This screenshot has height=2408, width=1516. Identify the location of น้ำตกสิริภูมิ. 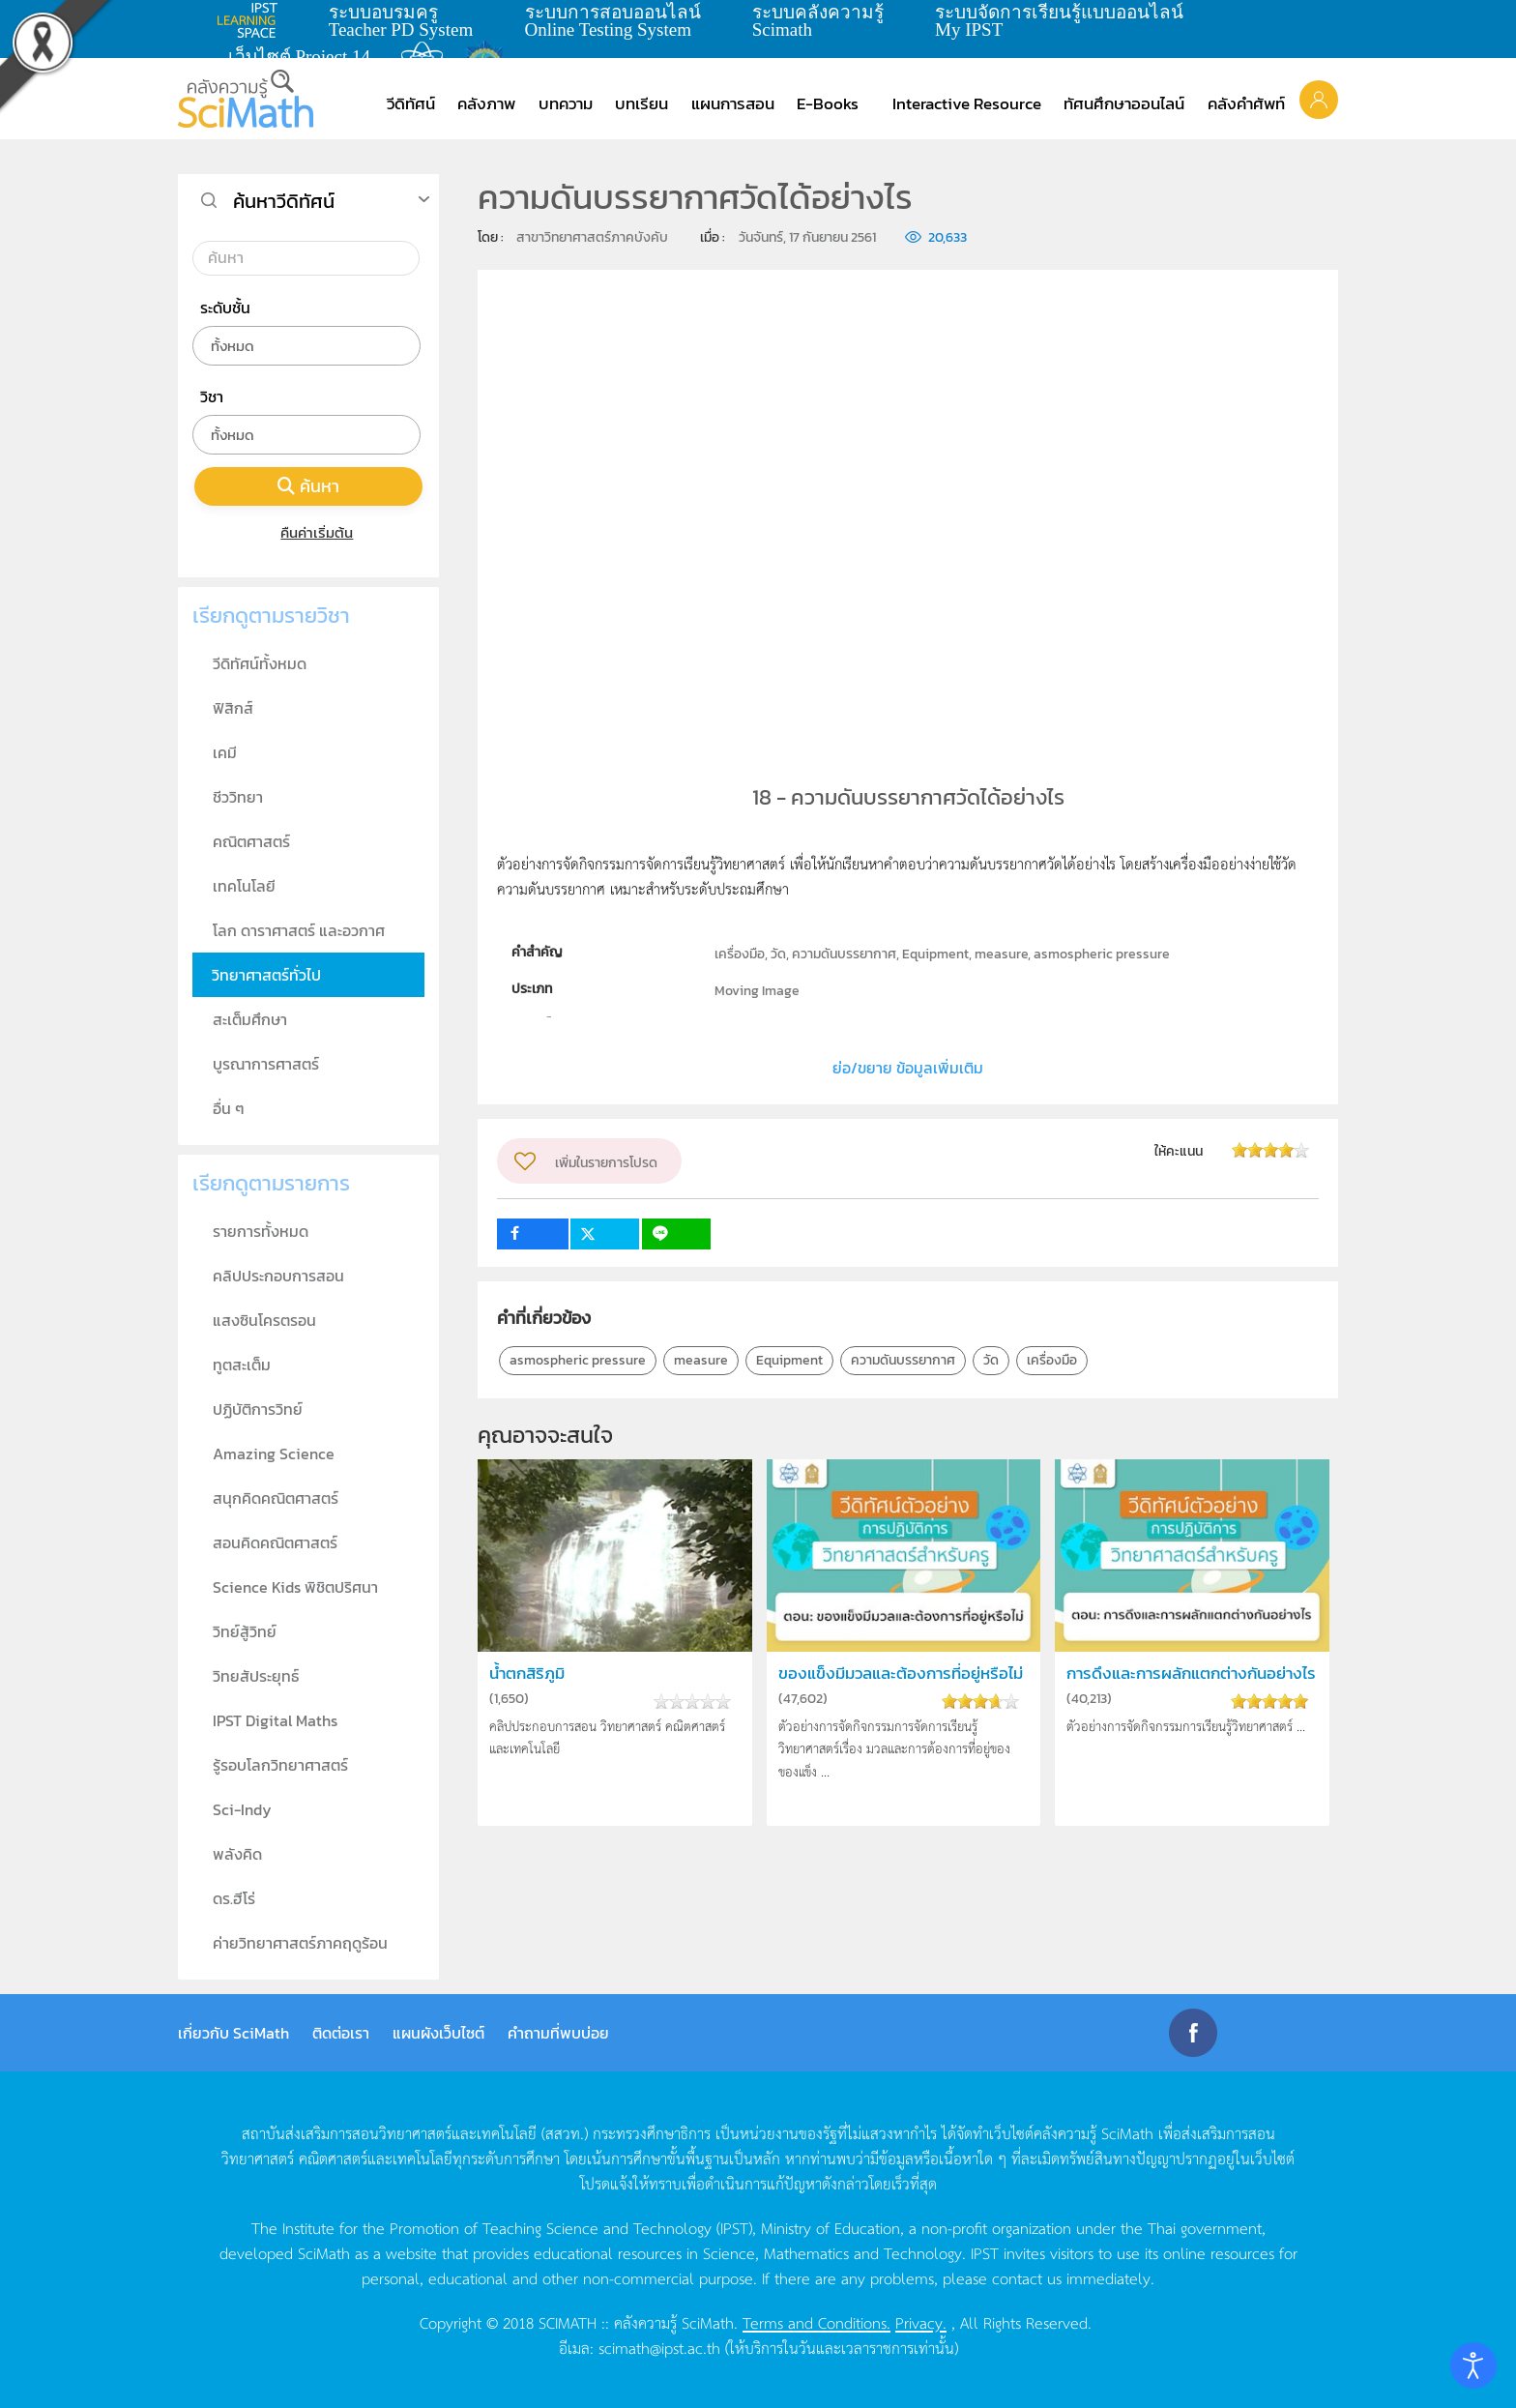
(527, 1673).